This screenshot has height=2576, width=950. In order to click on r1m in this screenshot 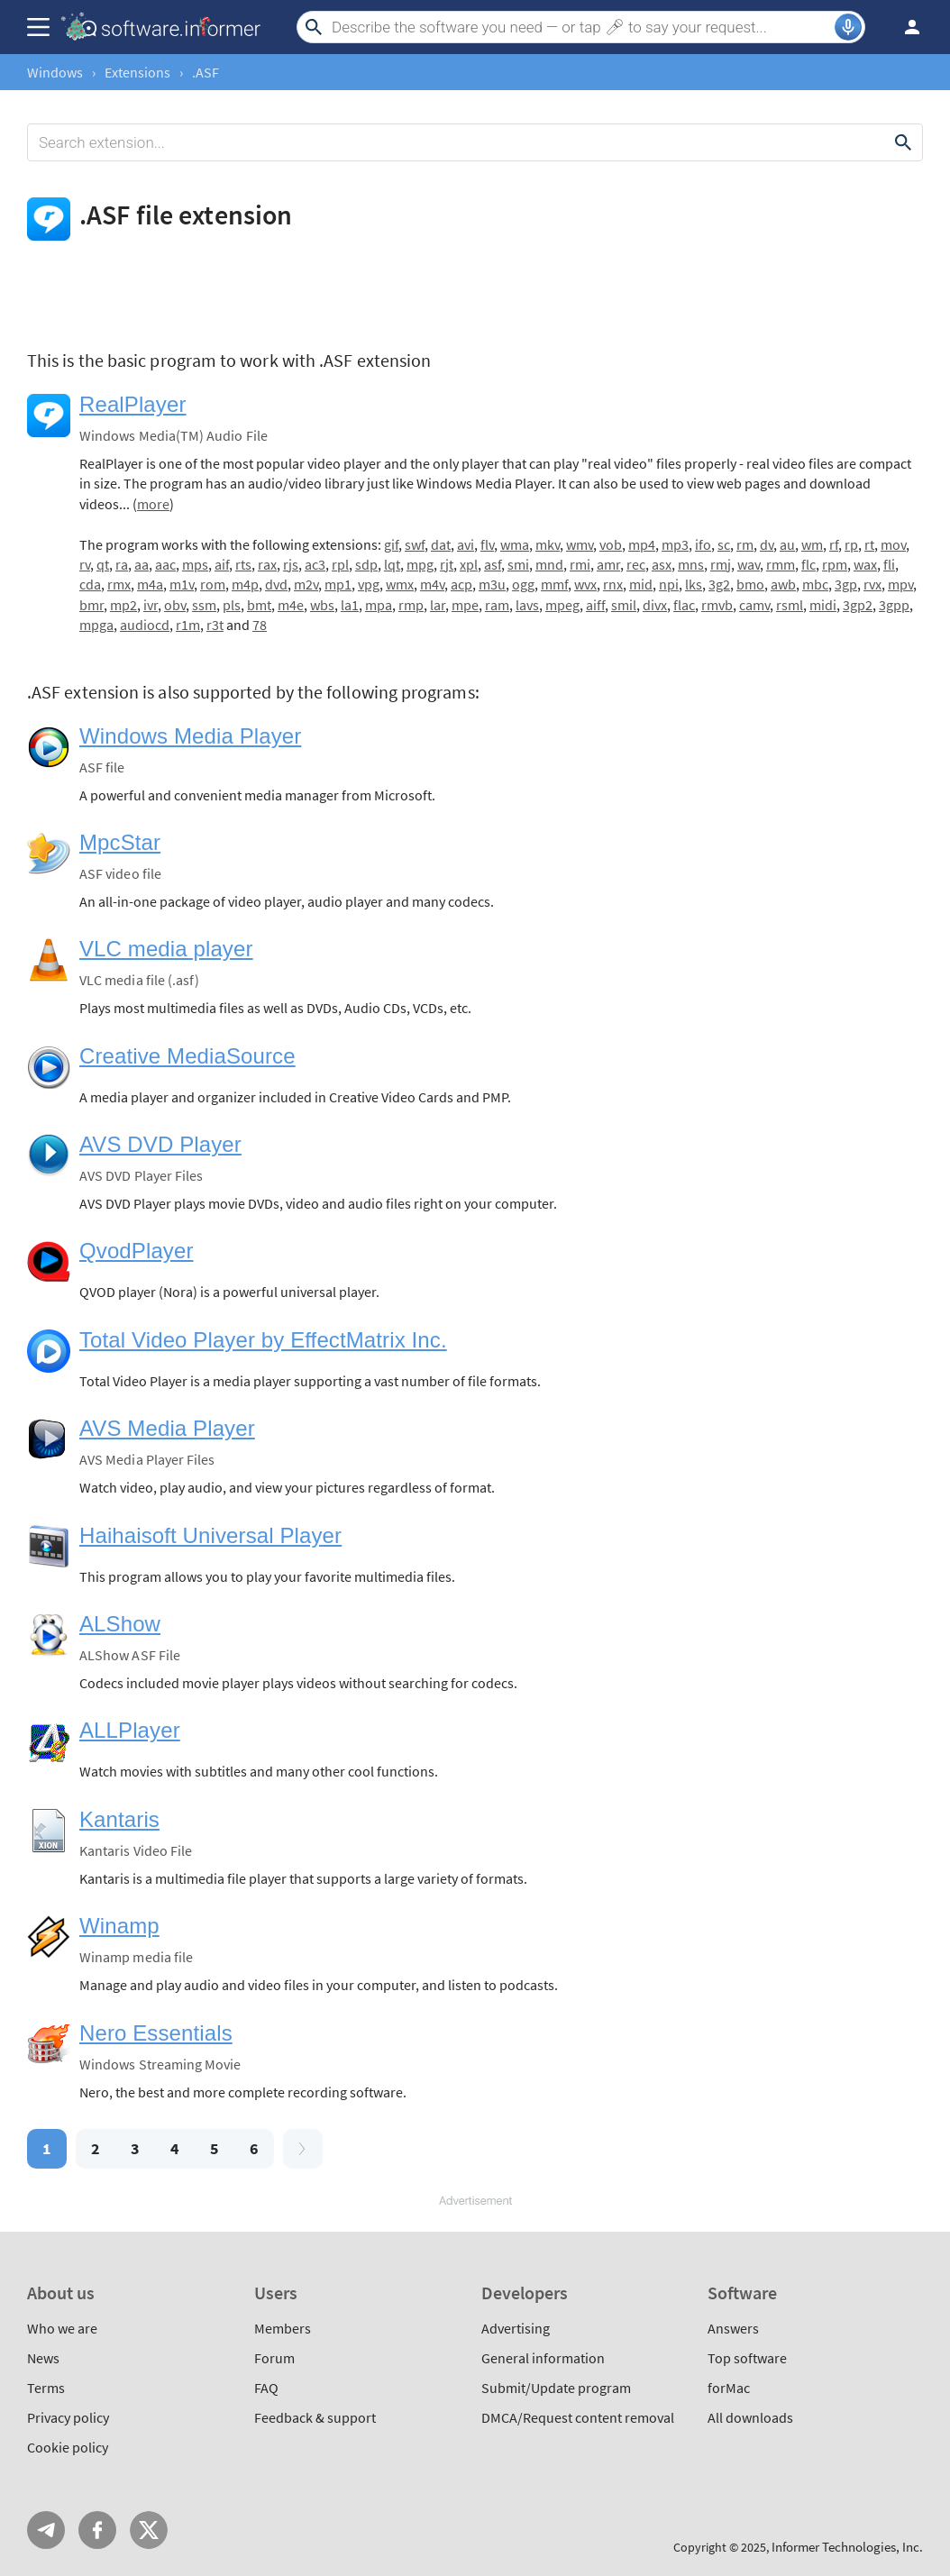, I will do `click(188, 625)`.